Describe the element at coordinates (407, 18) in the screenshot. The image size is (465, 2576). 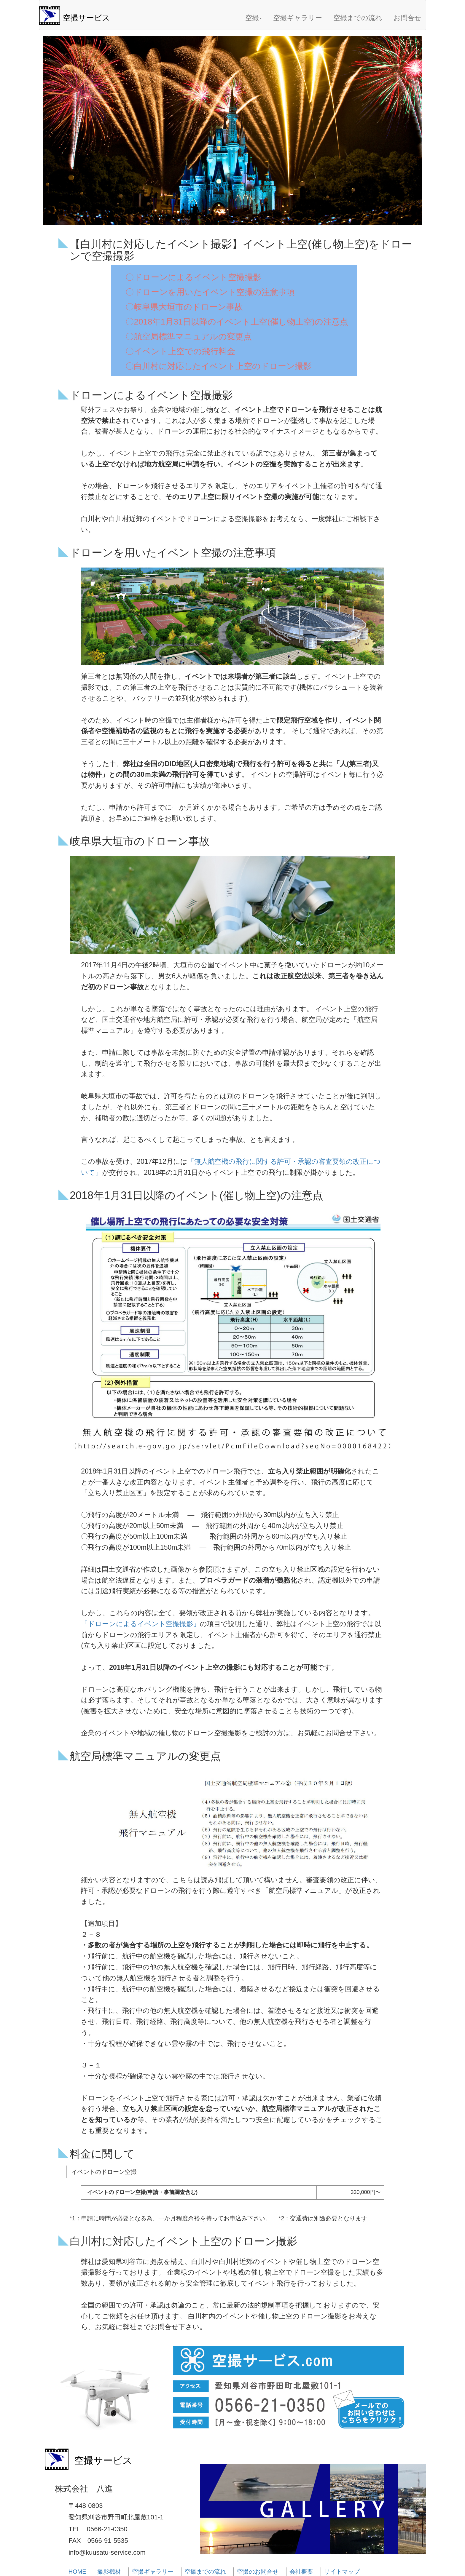
I see `お問合せ` at that location.